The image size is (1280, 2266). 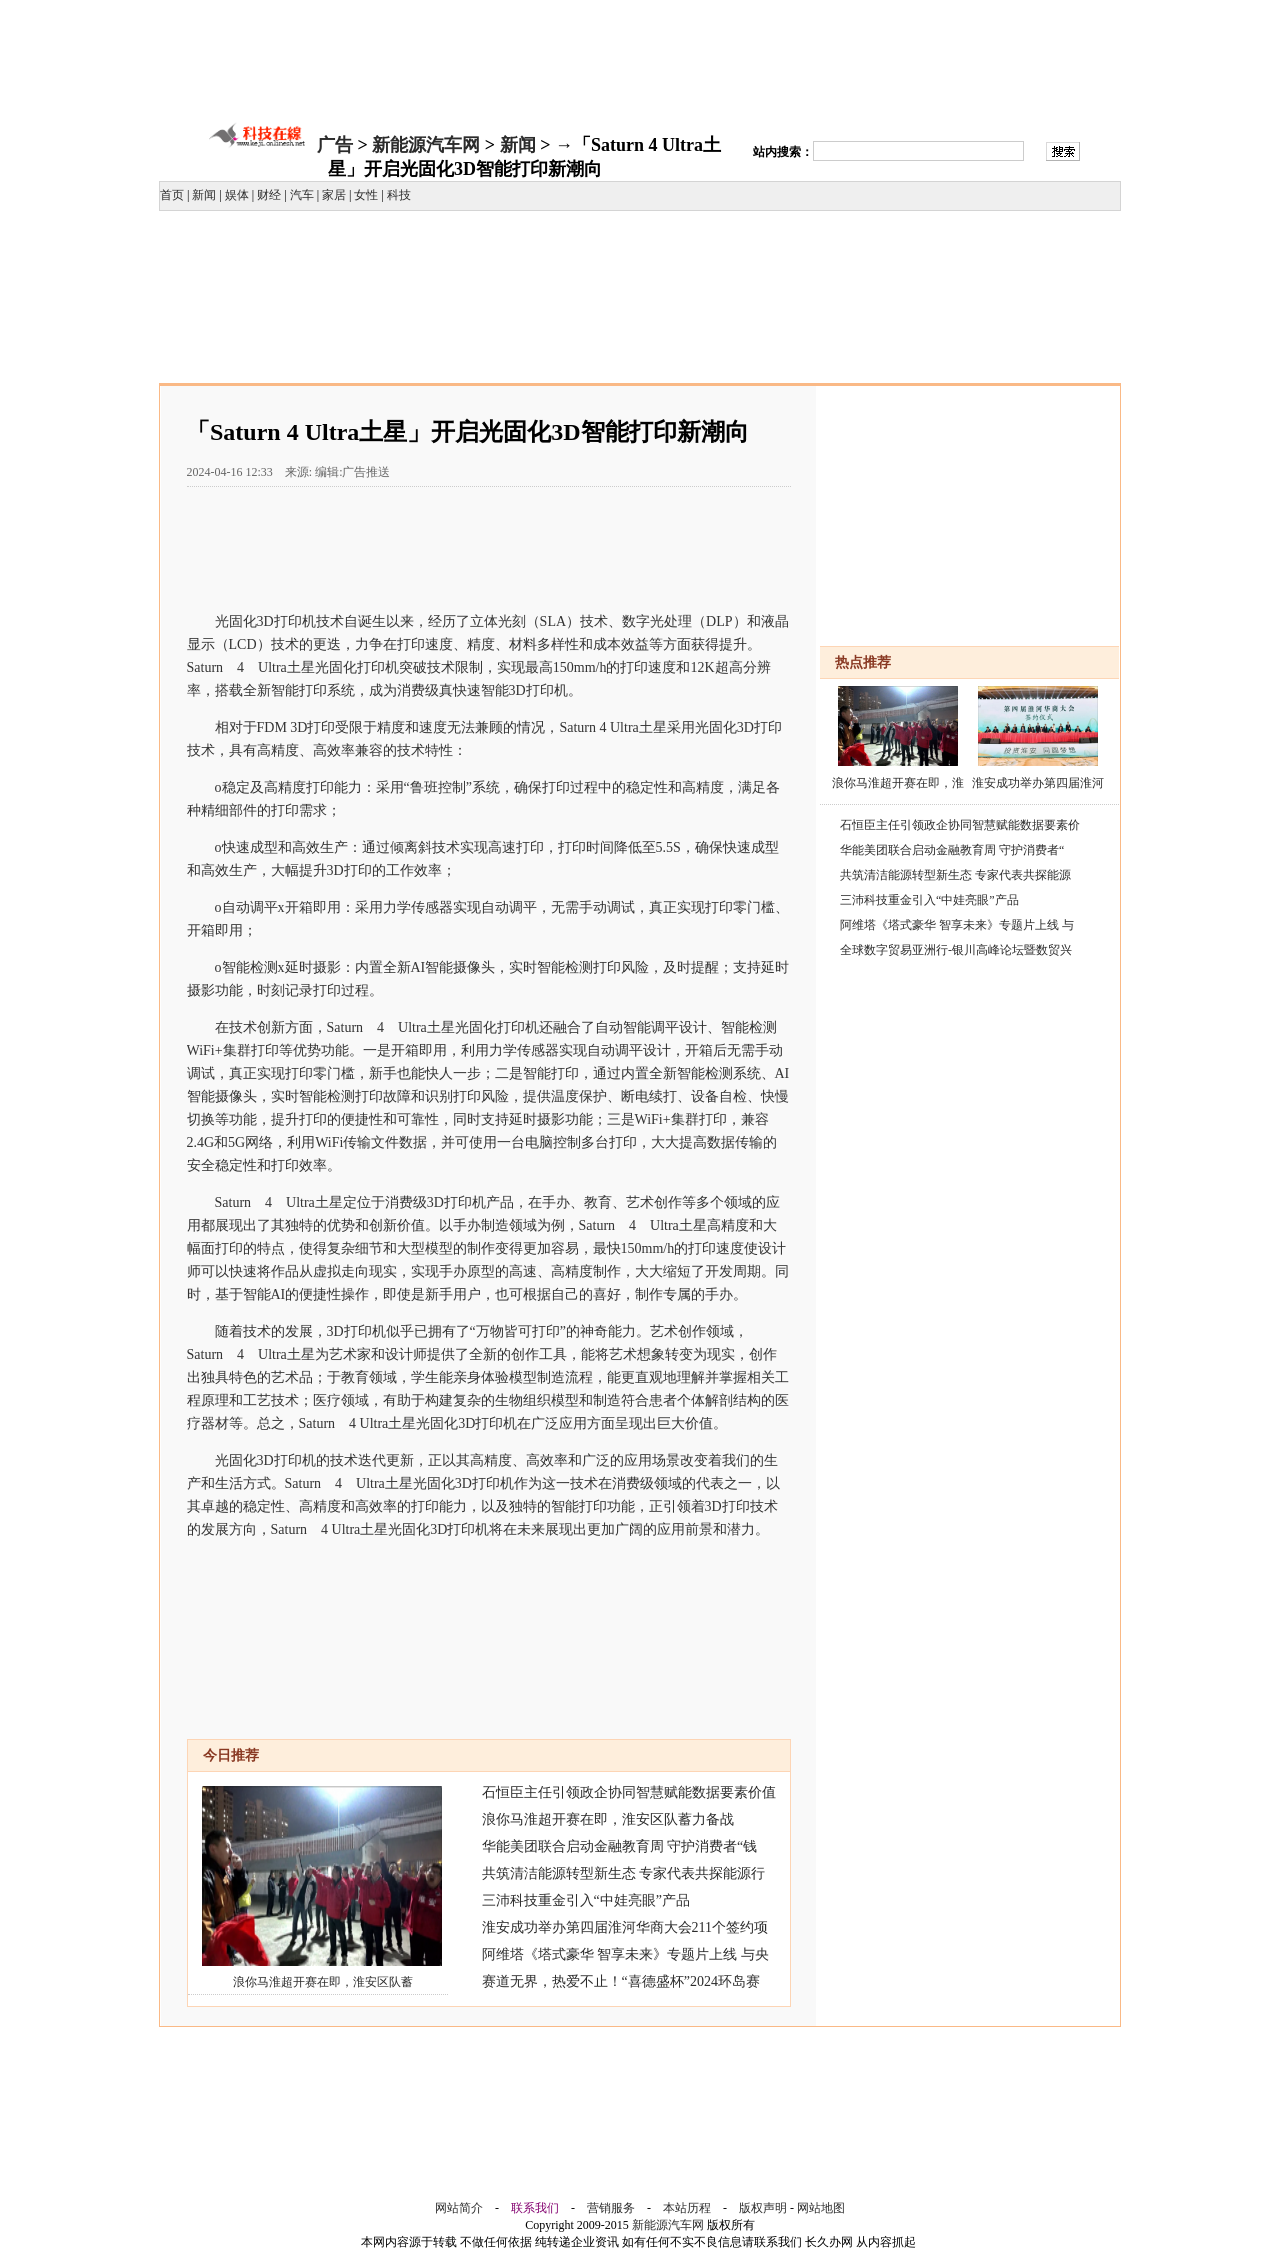 I want to click on 浪你马淮超开赛在即，淮安区队蓄力备战, so click(x=608, y=1819).